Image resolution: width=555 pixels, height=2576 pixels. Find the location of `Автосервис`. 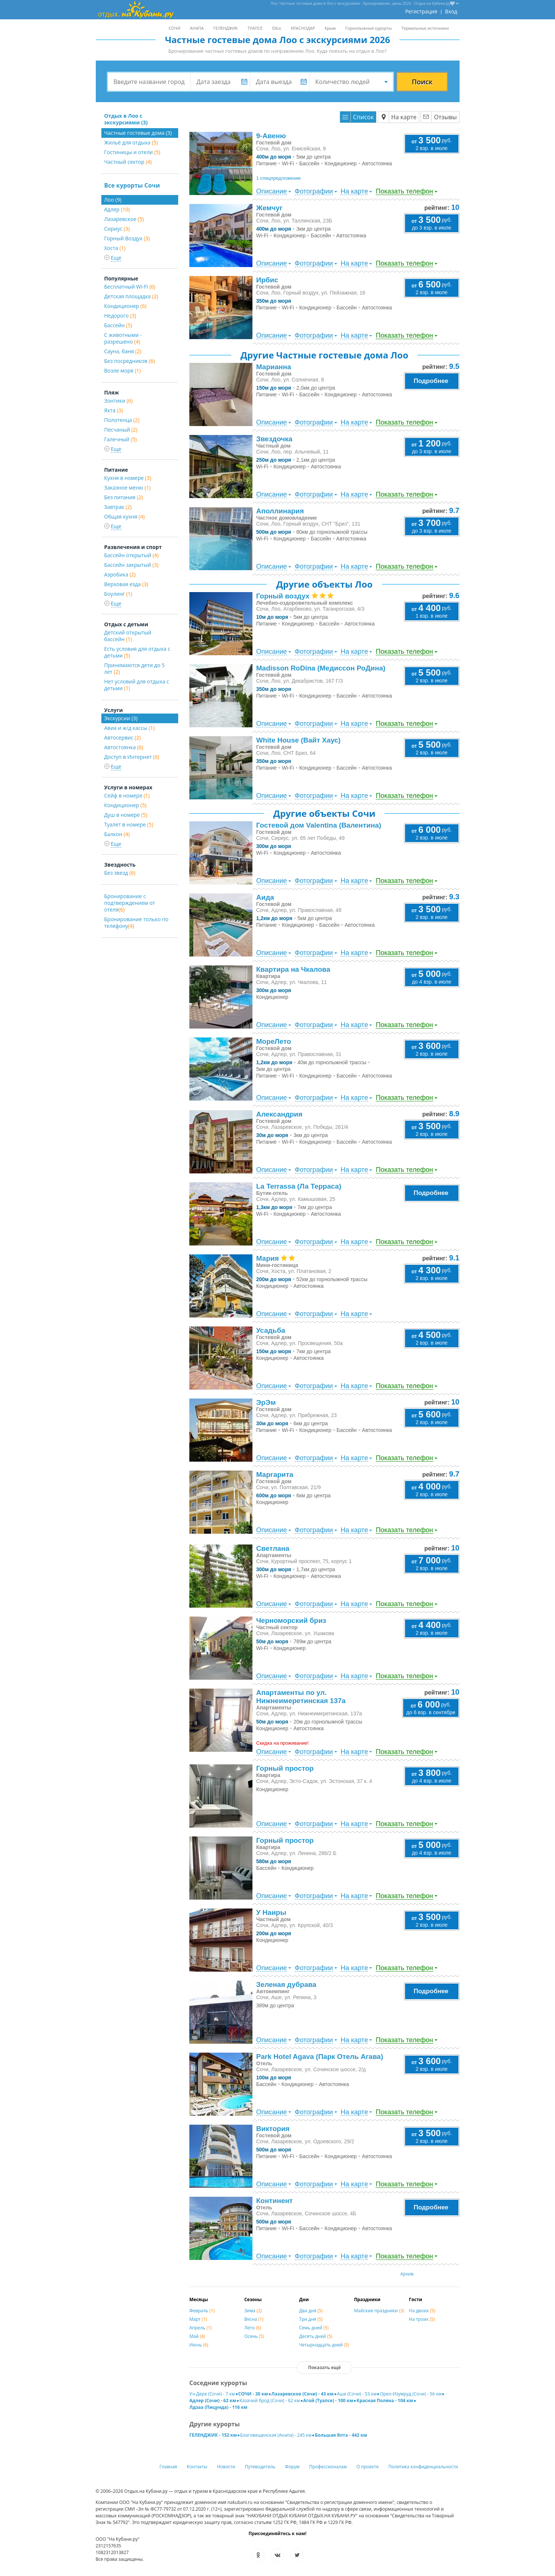

Автосервис is located at coordinates (122, 737).